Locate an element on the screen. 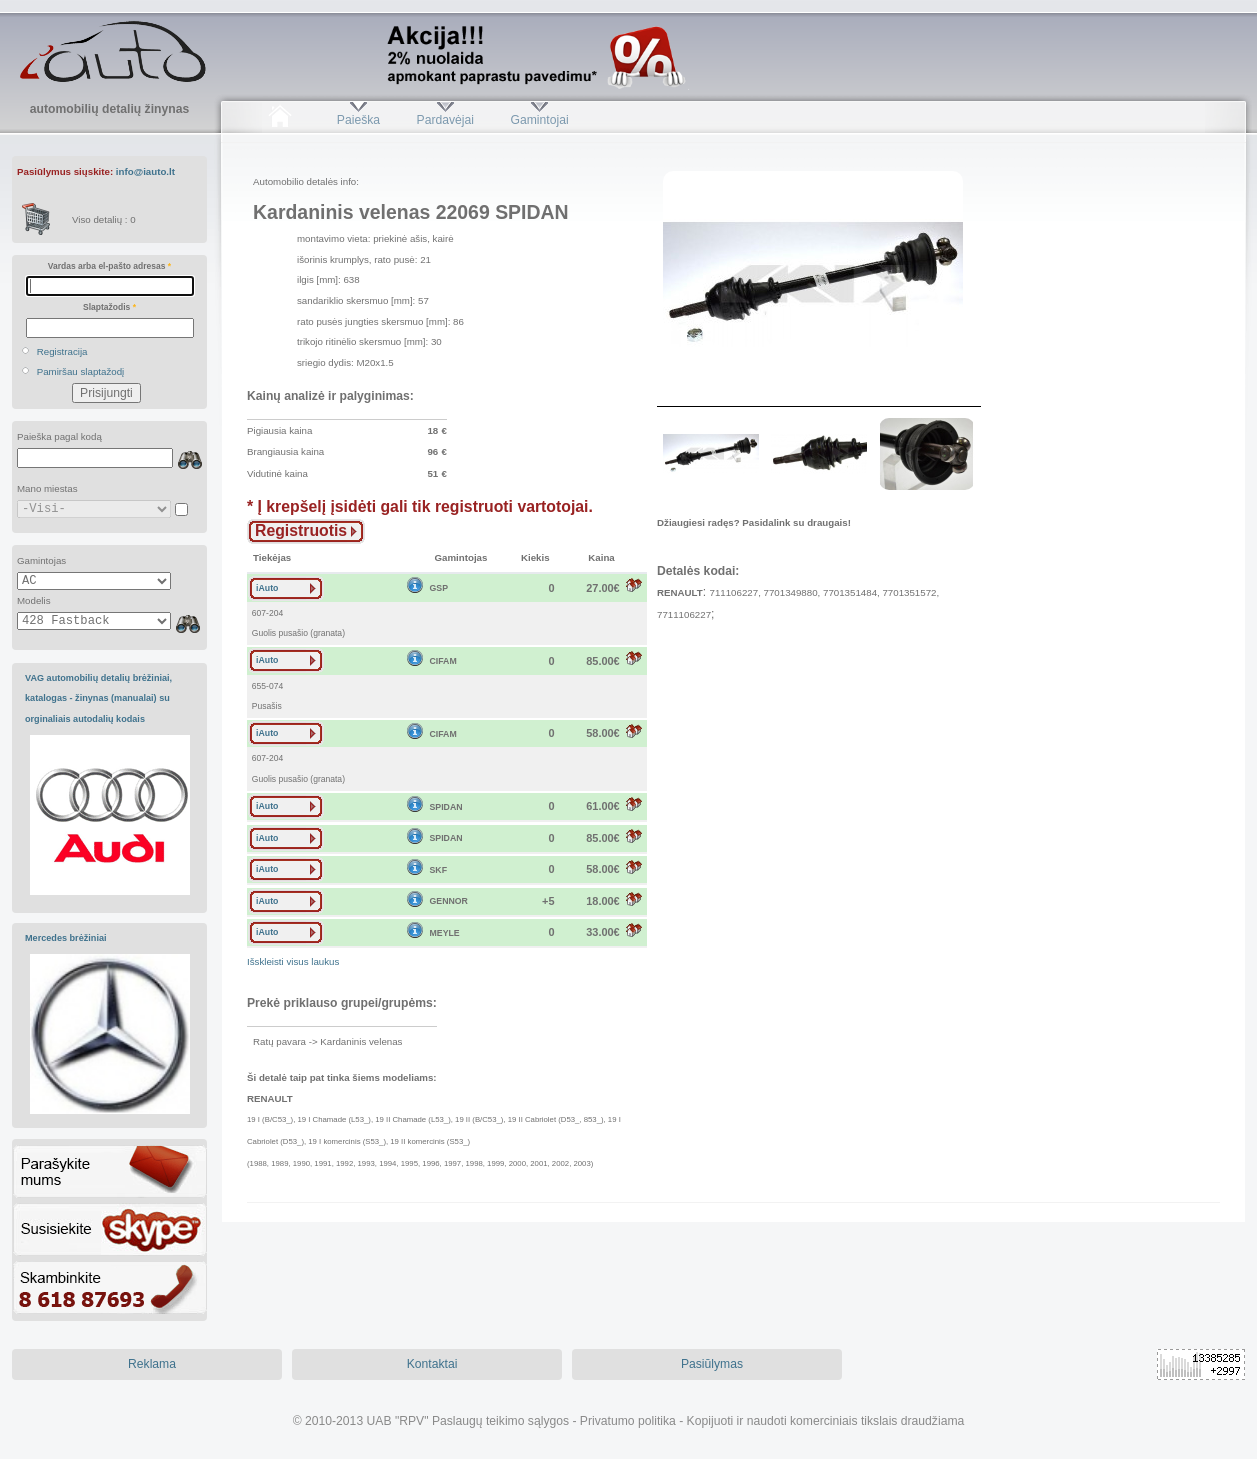 This screenshot has height=1459, width=1257. Registracija is located at coordinates (62, 351).